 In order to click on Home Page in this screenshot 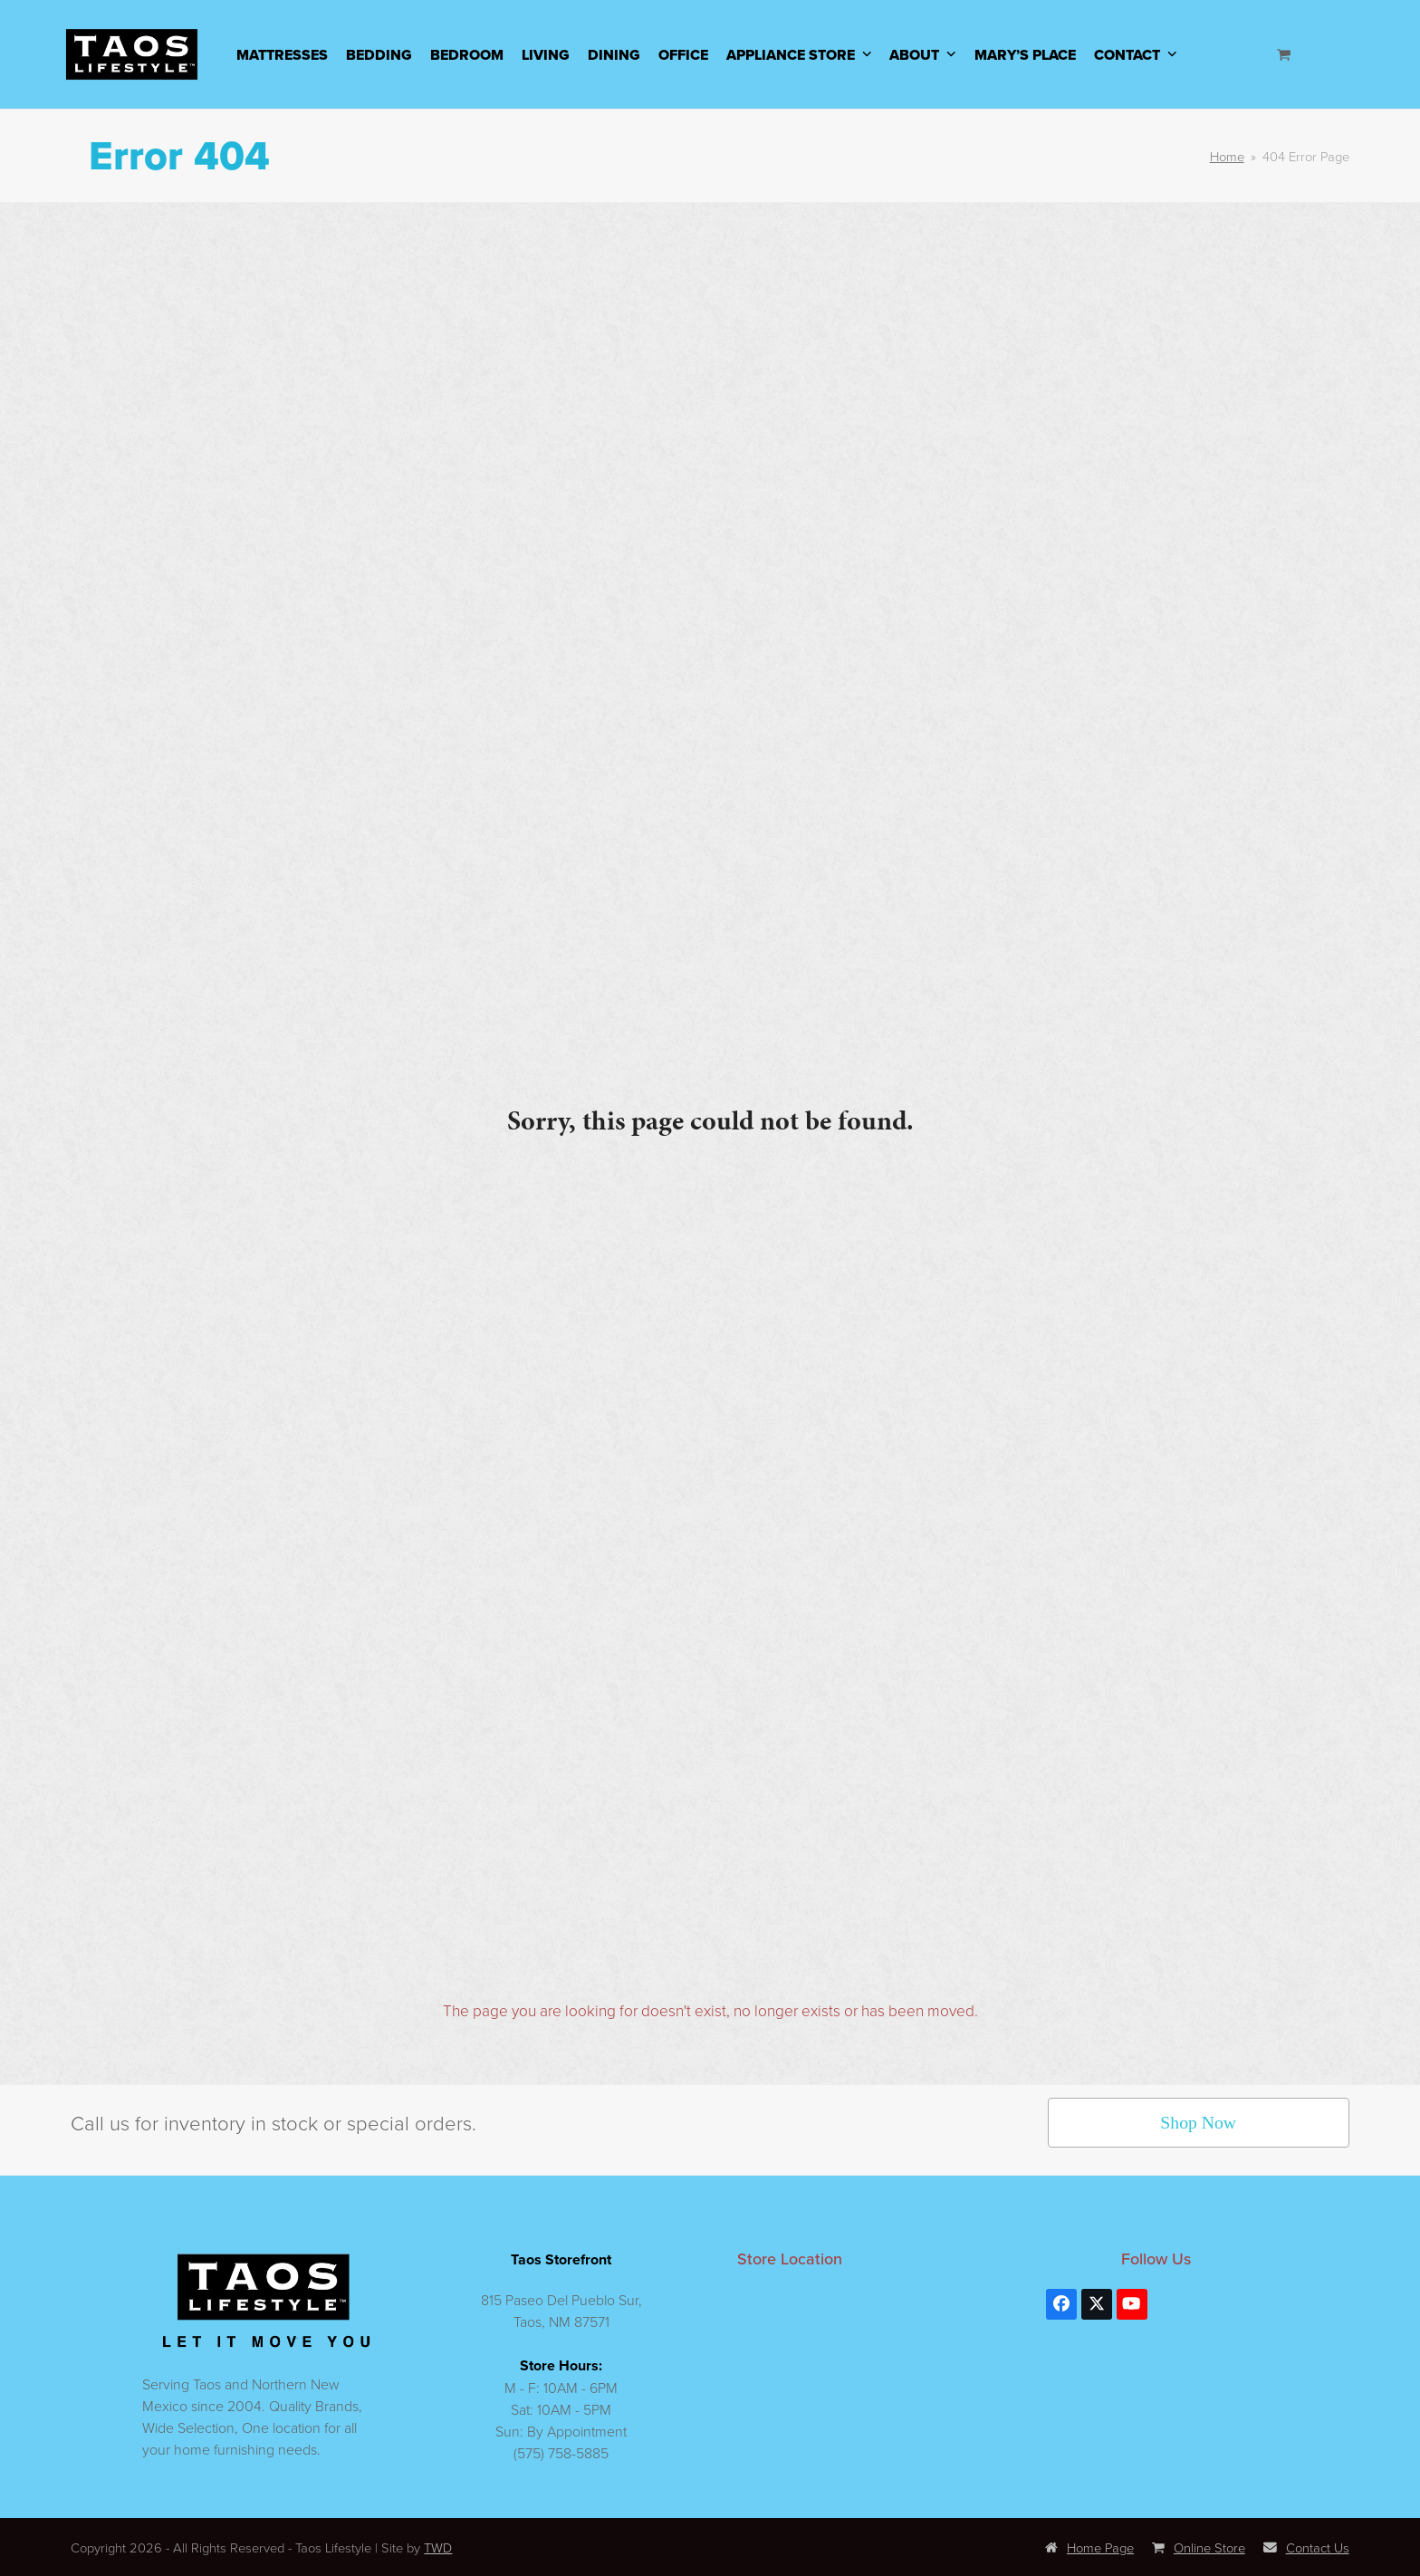, I will do `click(1089, 2547)`.